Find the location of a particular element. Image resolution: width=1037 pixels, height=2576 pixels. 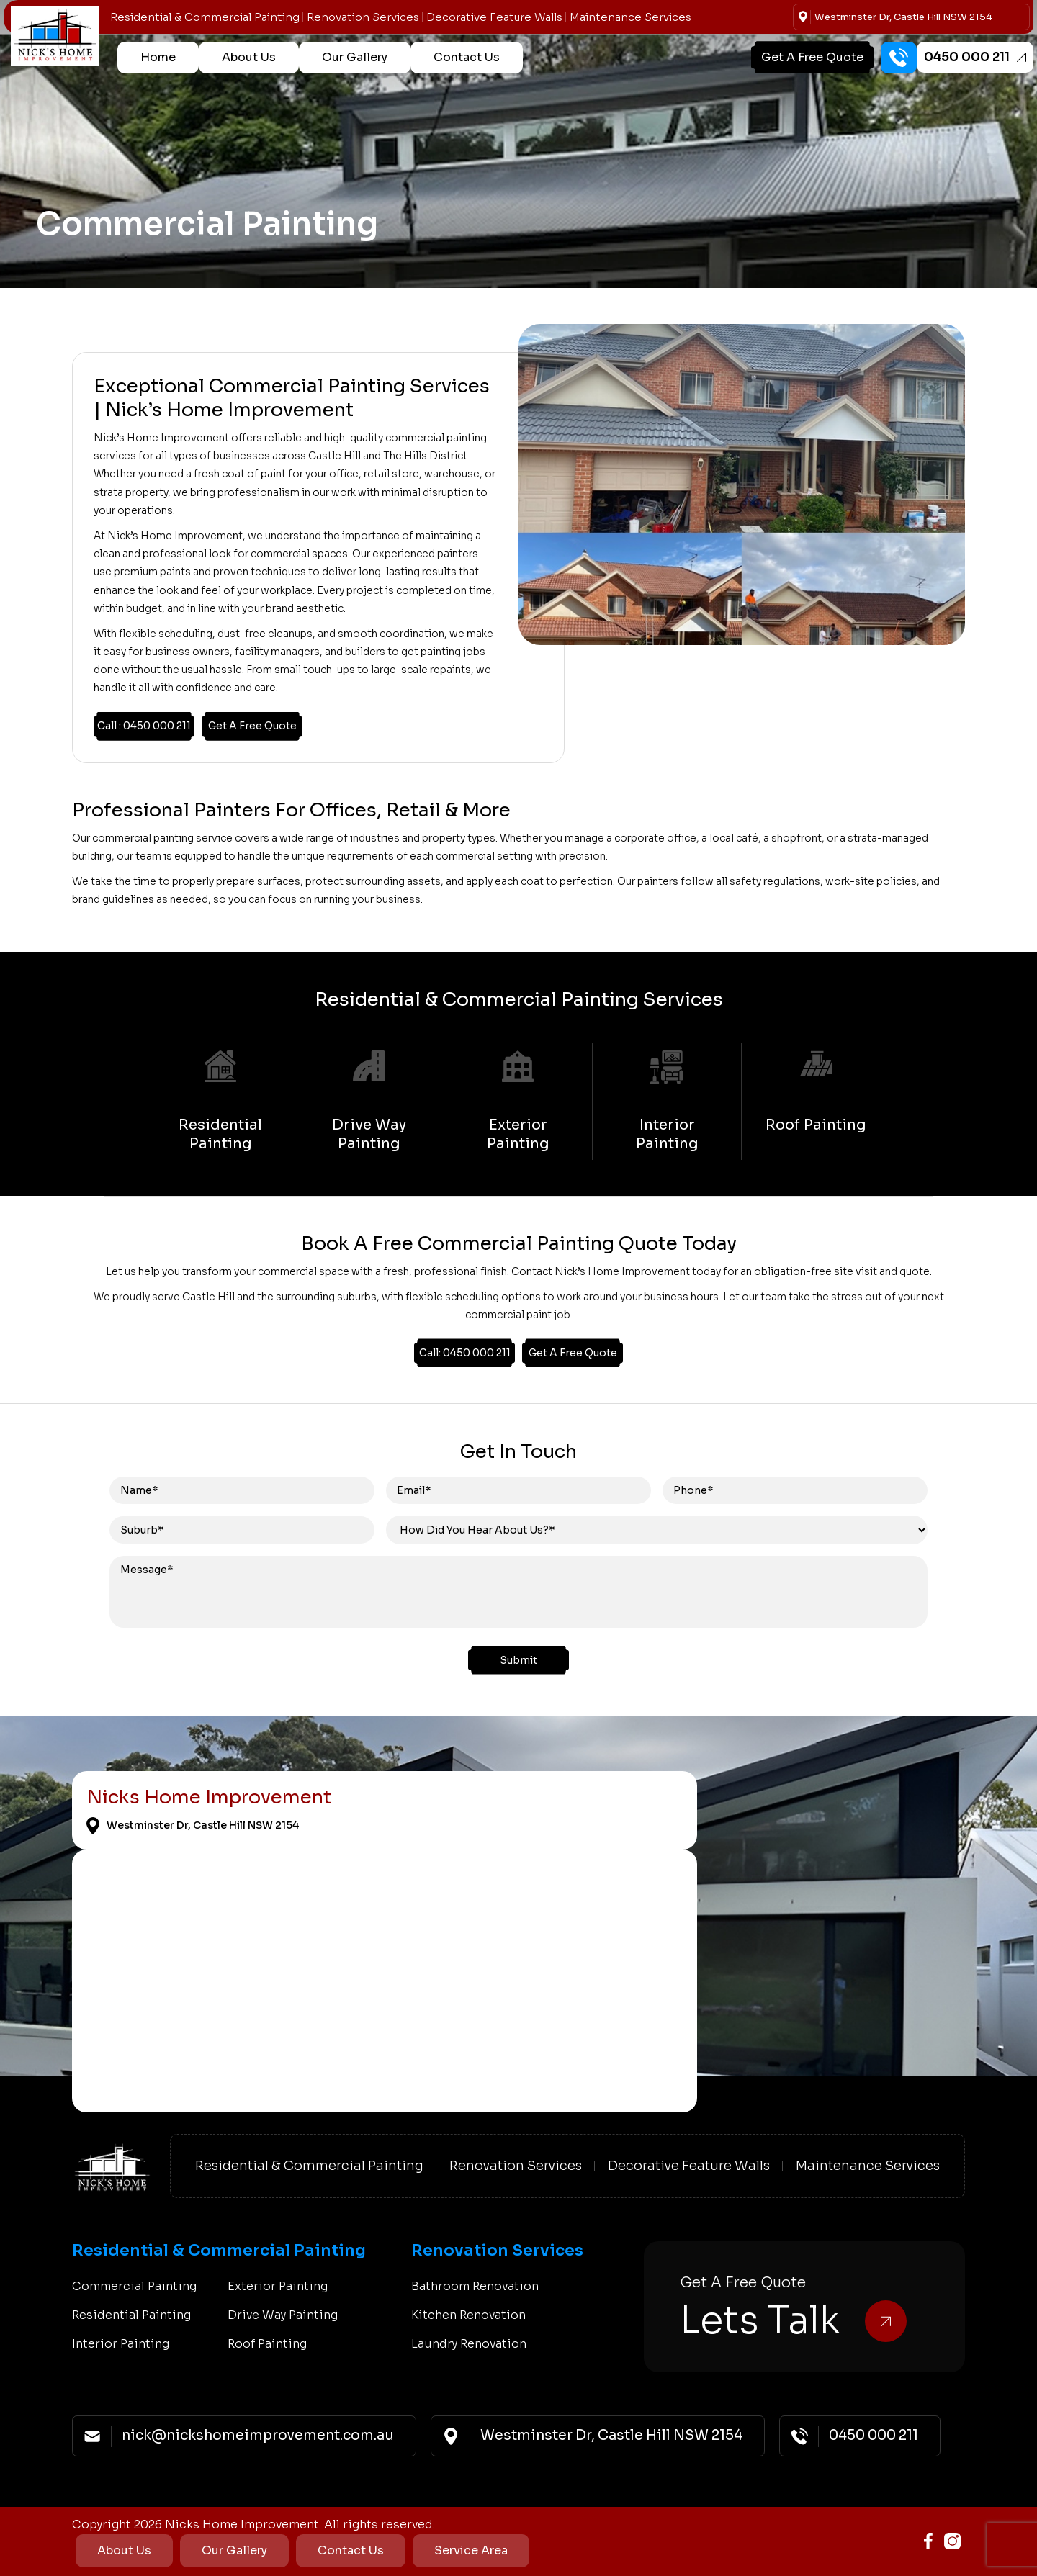

Kitchen Renovation is located at coordinates (468, 2315).